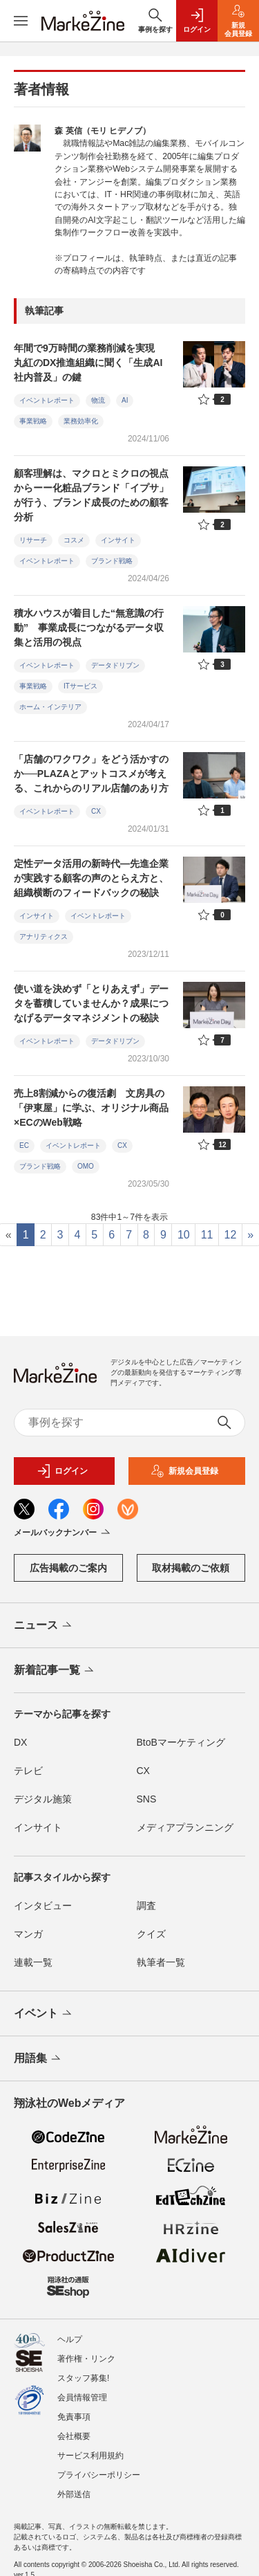 The image size is (259, 2576). I want to click on 10, so click(184, 1235).